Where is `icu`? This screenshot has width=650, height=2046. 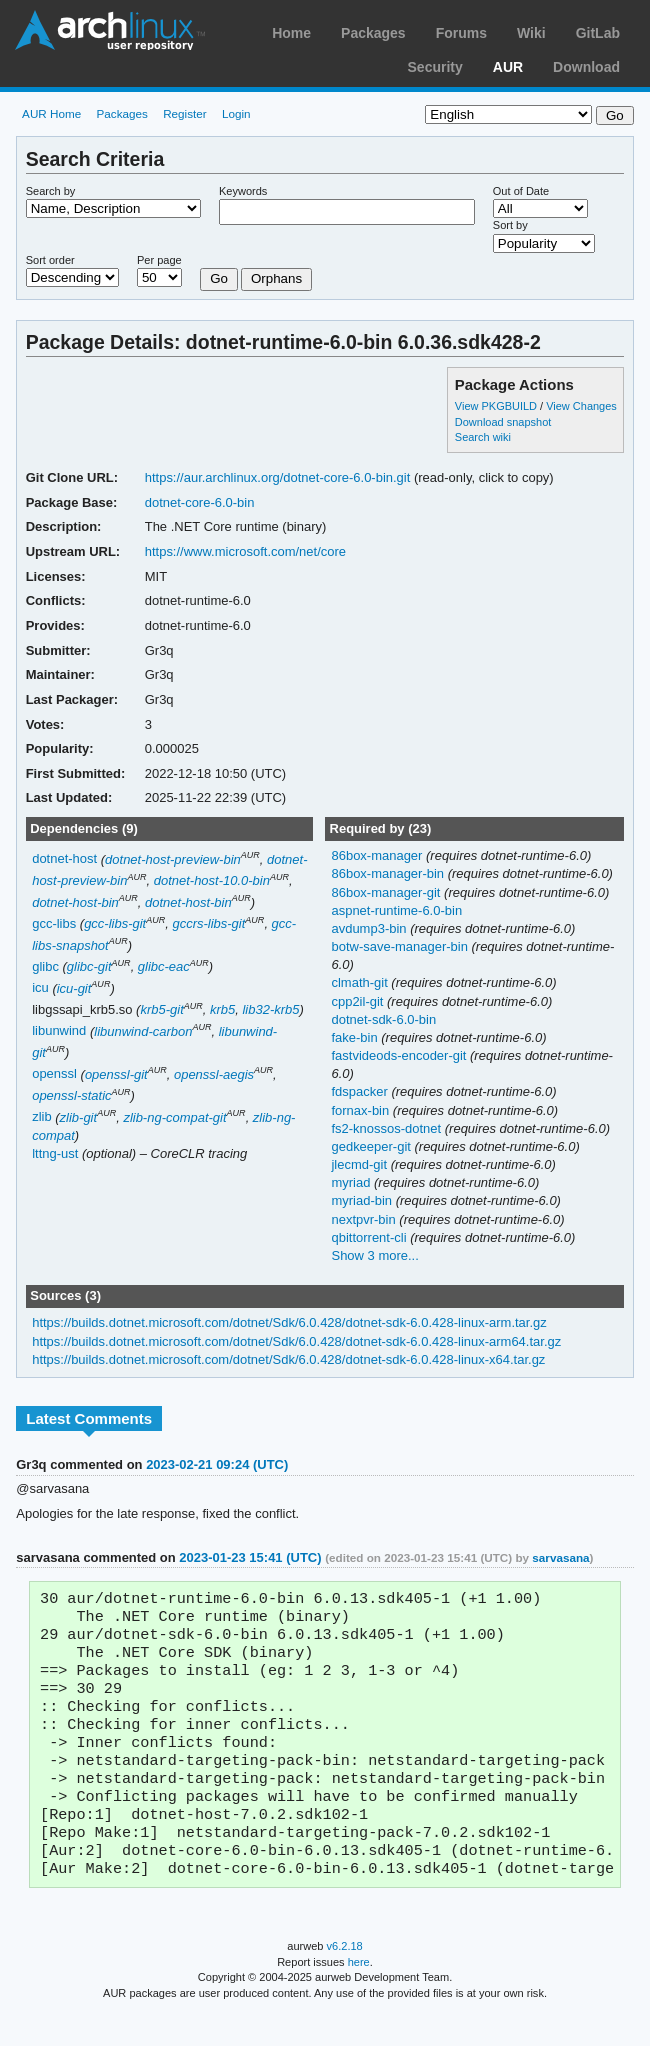
icu is located at coordinates (40, 988).